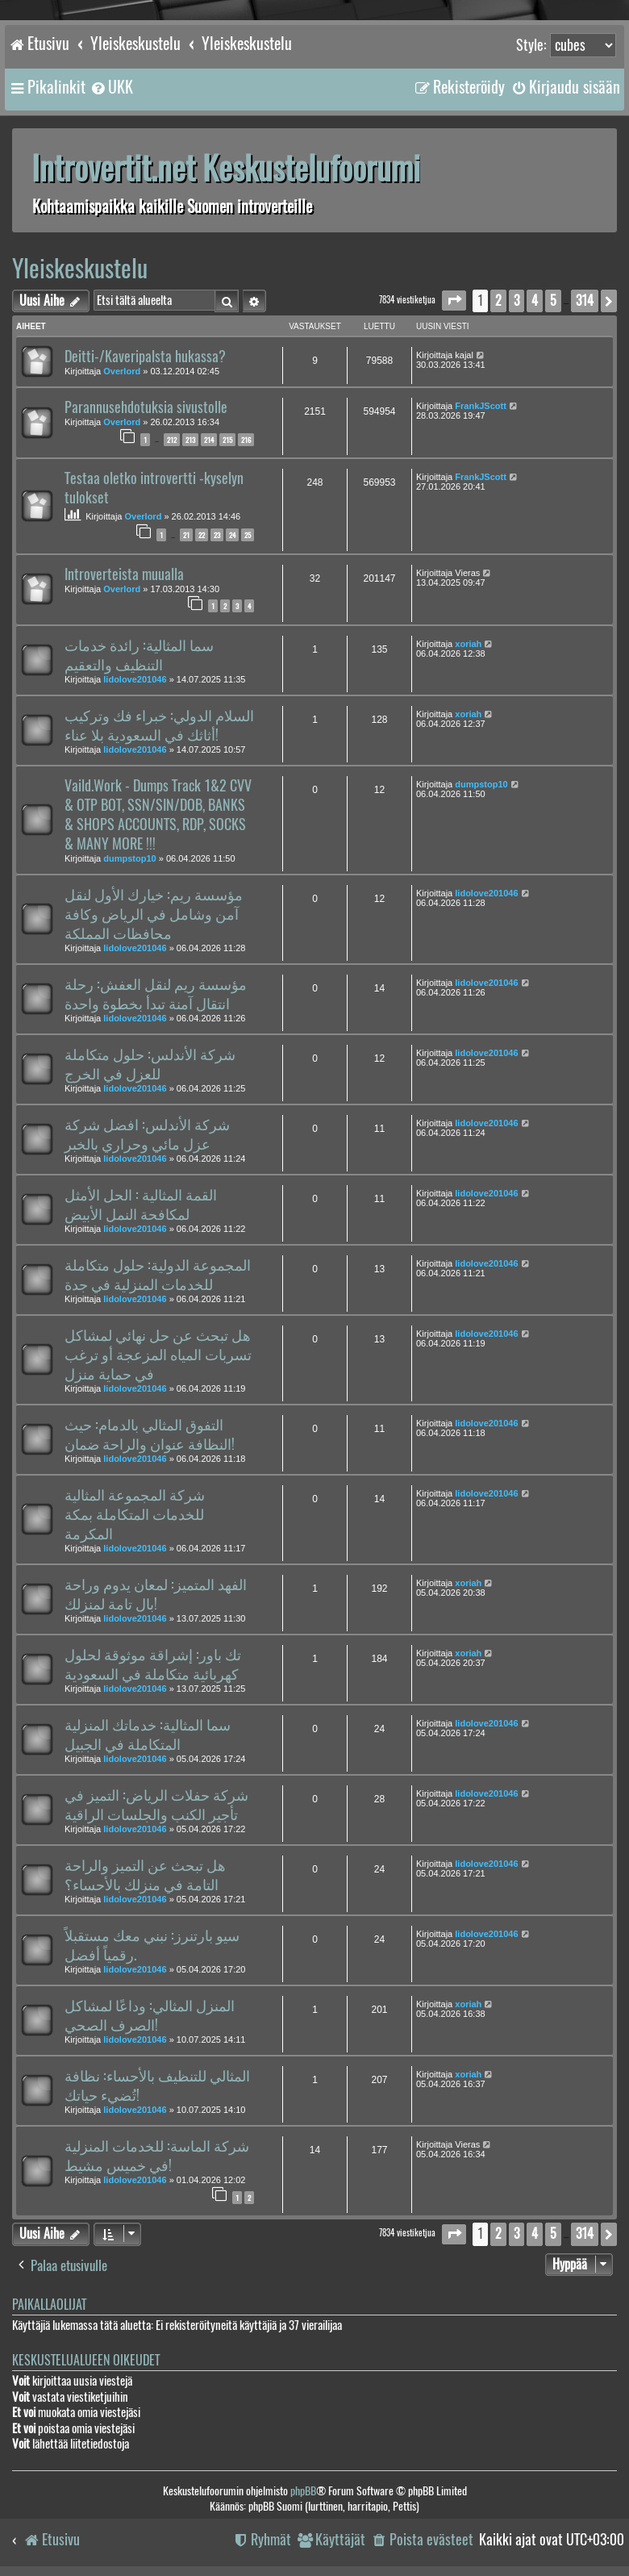 Image resolution: width=629 pixels, height=2576 pixels. What do you see at coordinates (111, 87) in the screenshot?
I see `[menuitem]` at bounding box center [111, 87].